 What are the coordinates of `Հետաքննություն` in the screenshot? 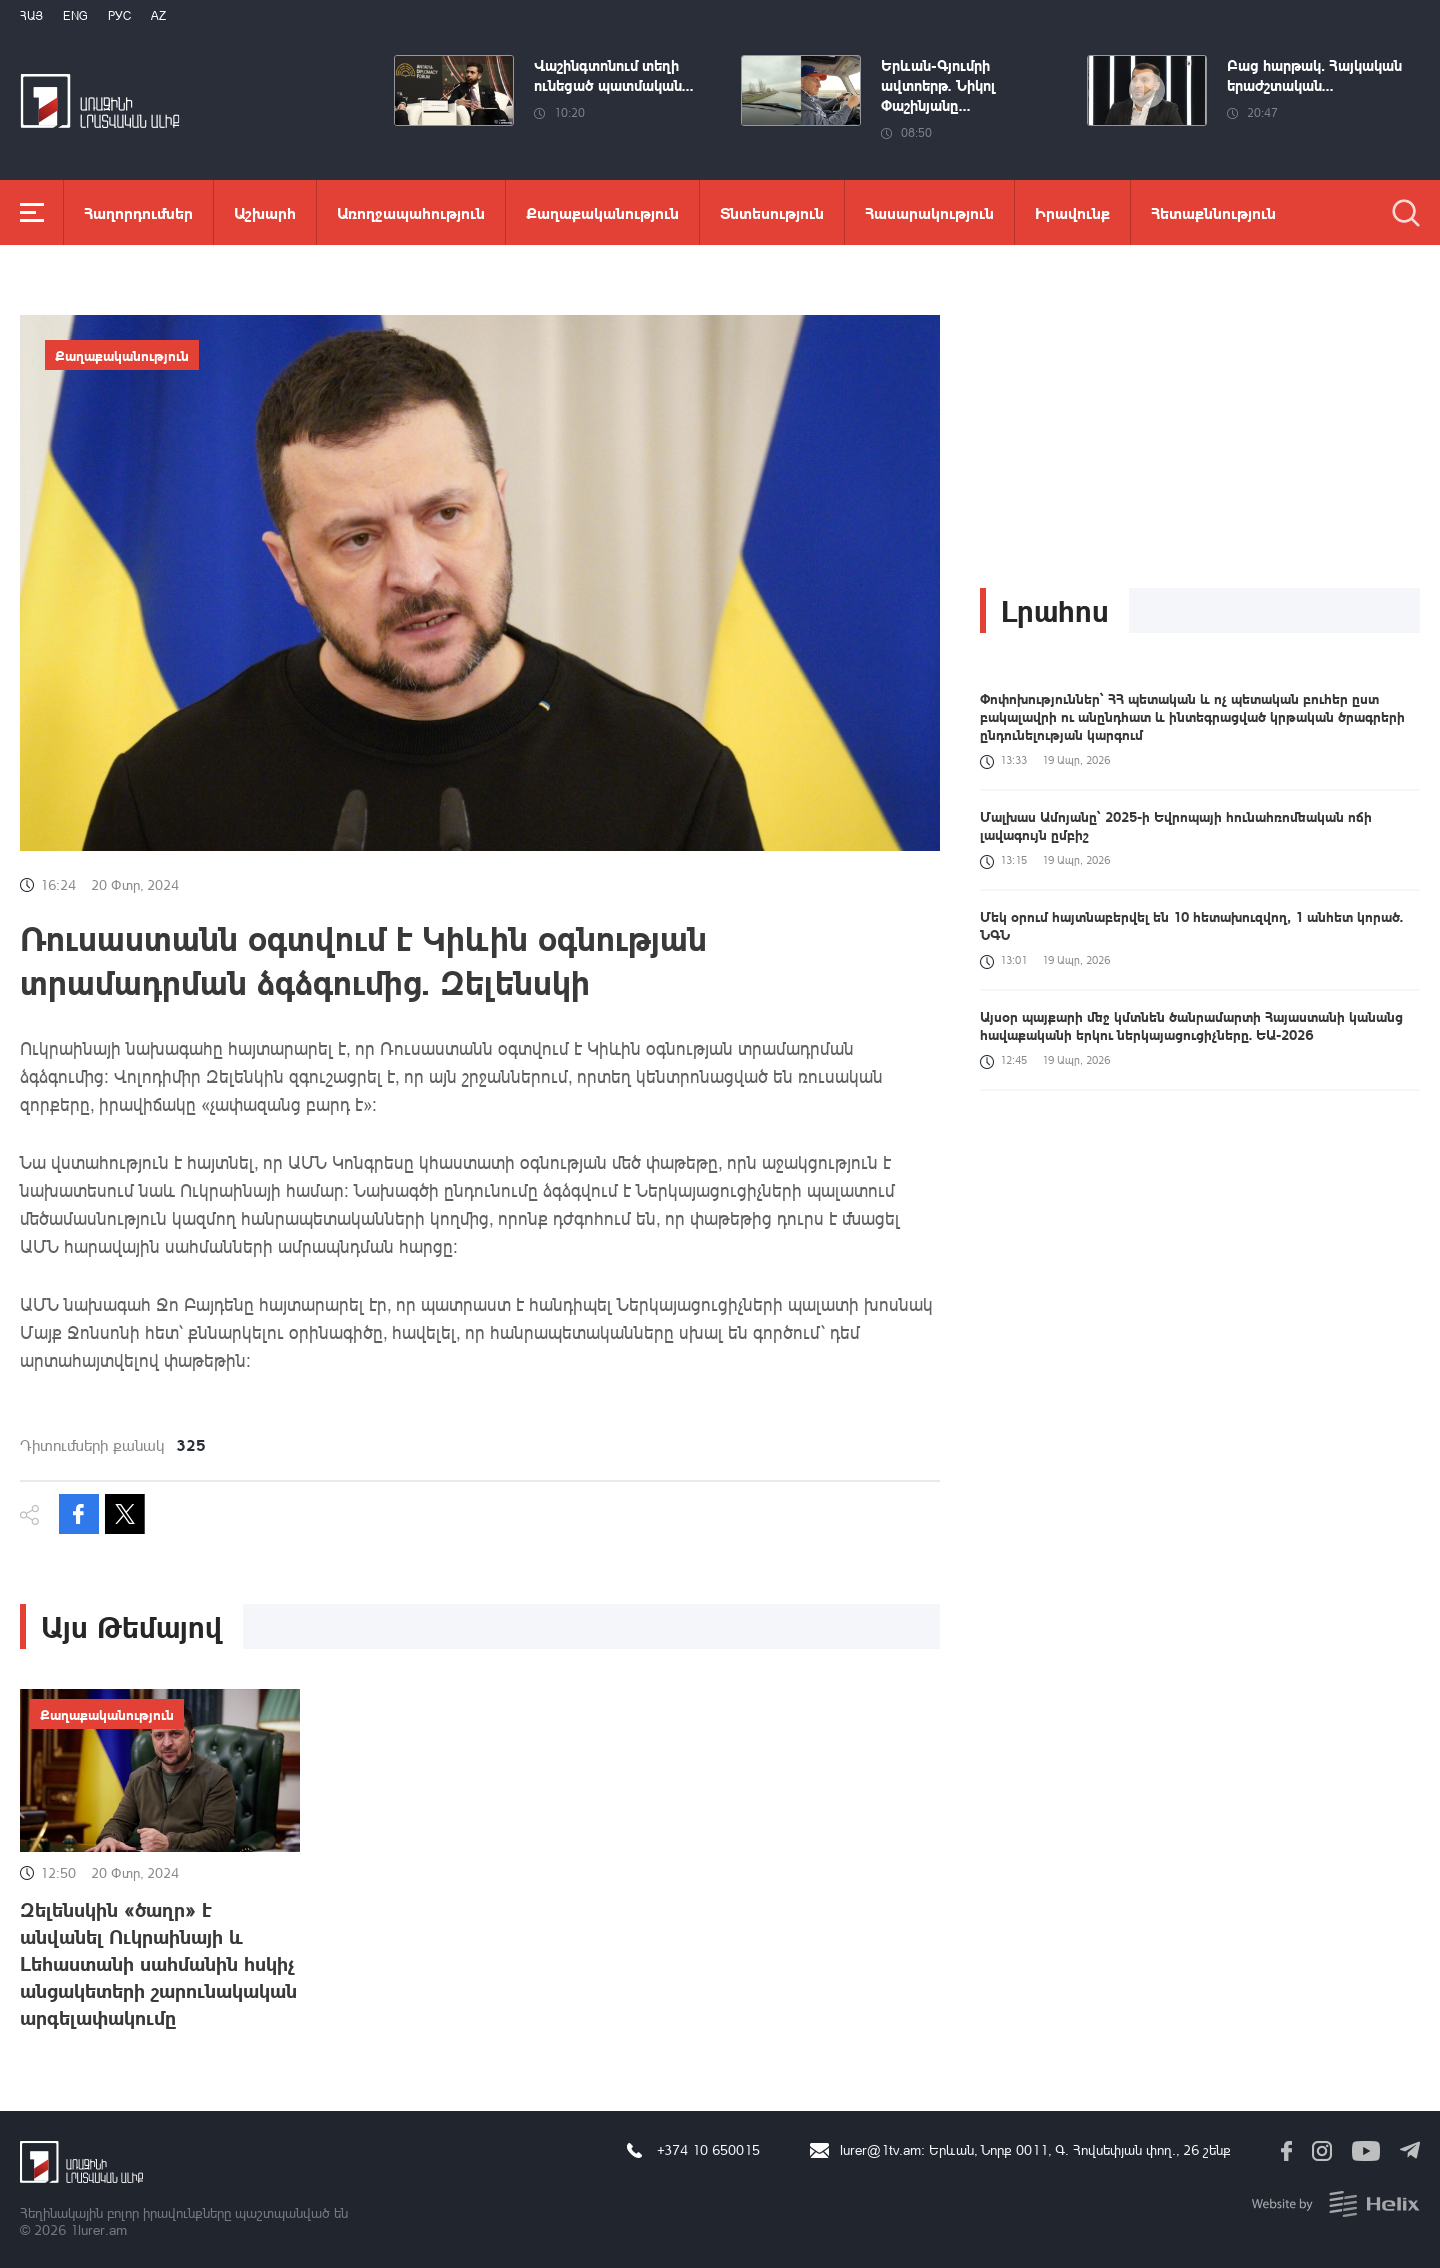 It's located at (1213, 212).